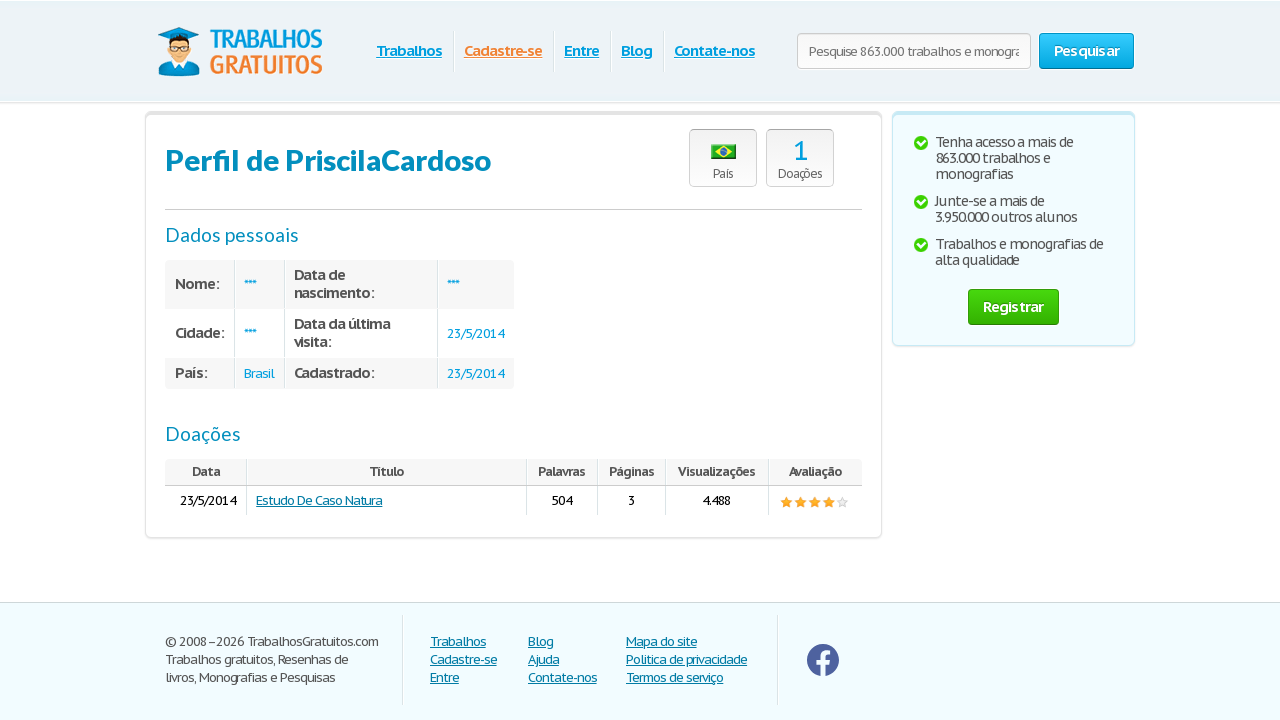  What do you see at coordinates (503, 50) in the screenshot?
I see `Cadastre-se` at bounding box center [503, 50].